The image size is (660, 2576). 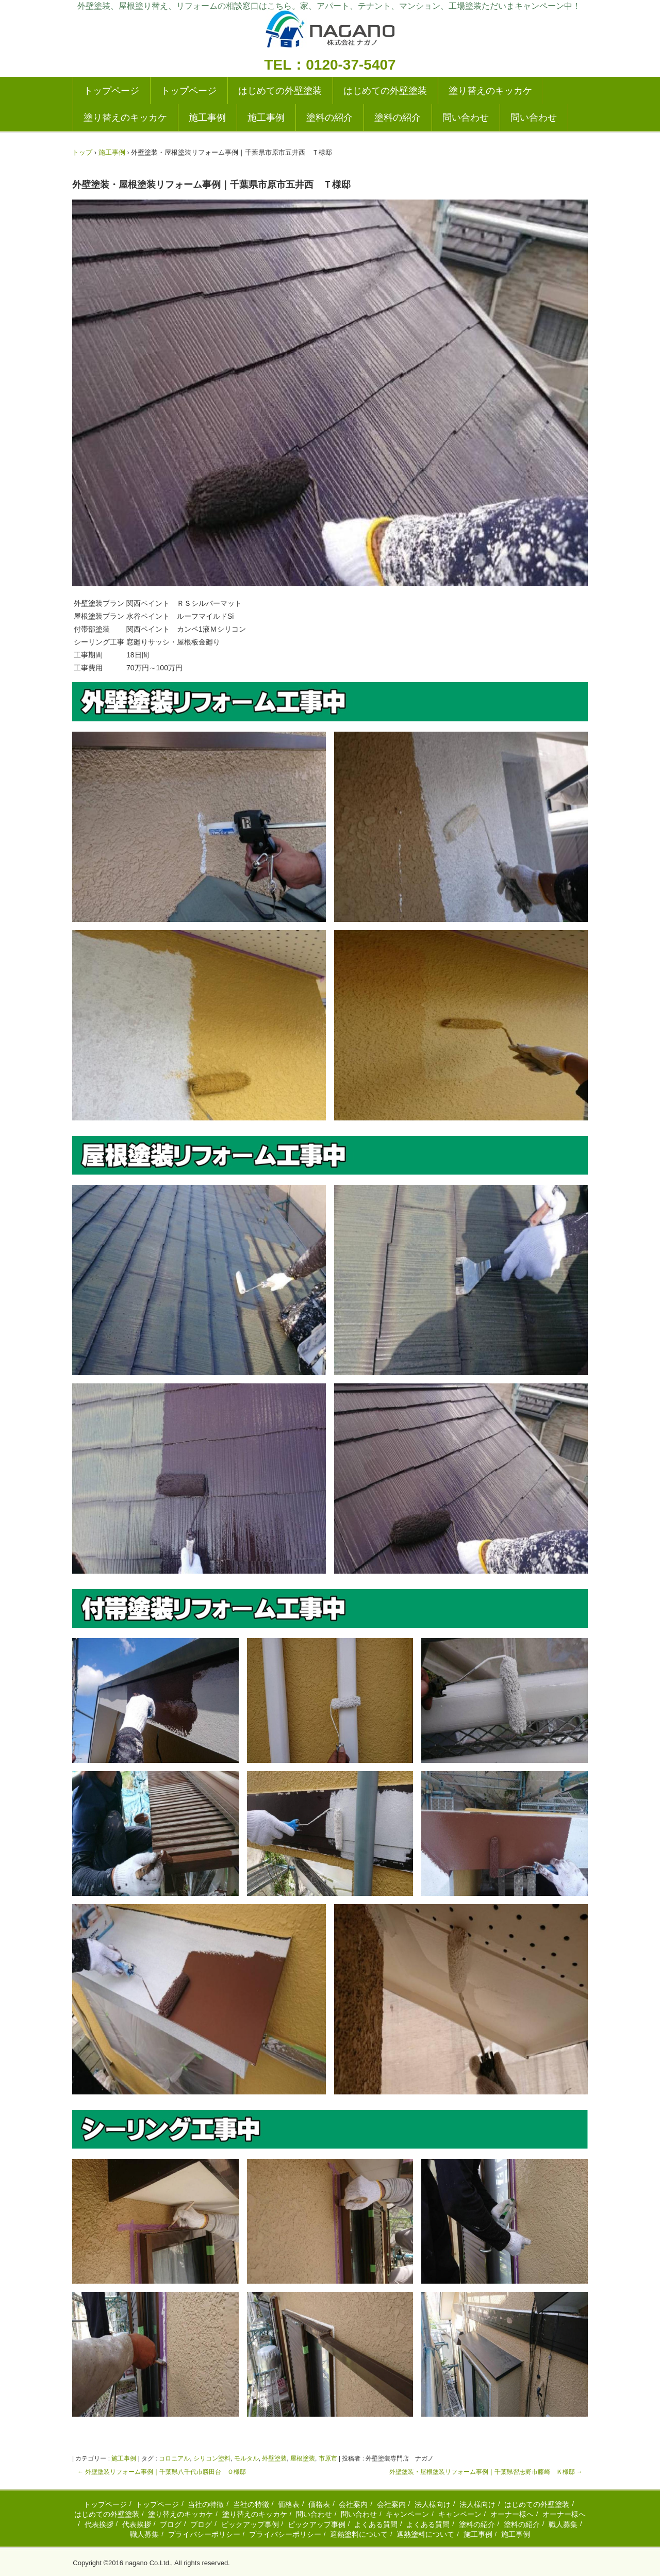 What do you see at coordinates (204, 2534) in the screenshot?
I see `プライバシーポリシー` at bounding box center [204, 2534].